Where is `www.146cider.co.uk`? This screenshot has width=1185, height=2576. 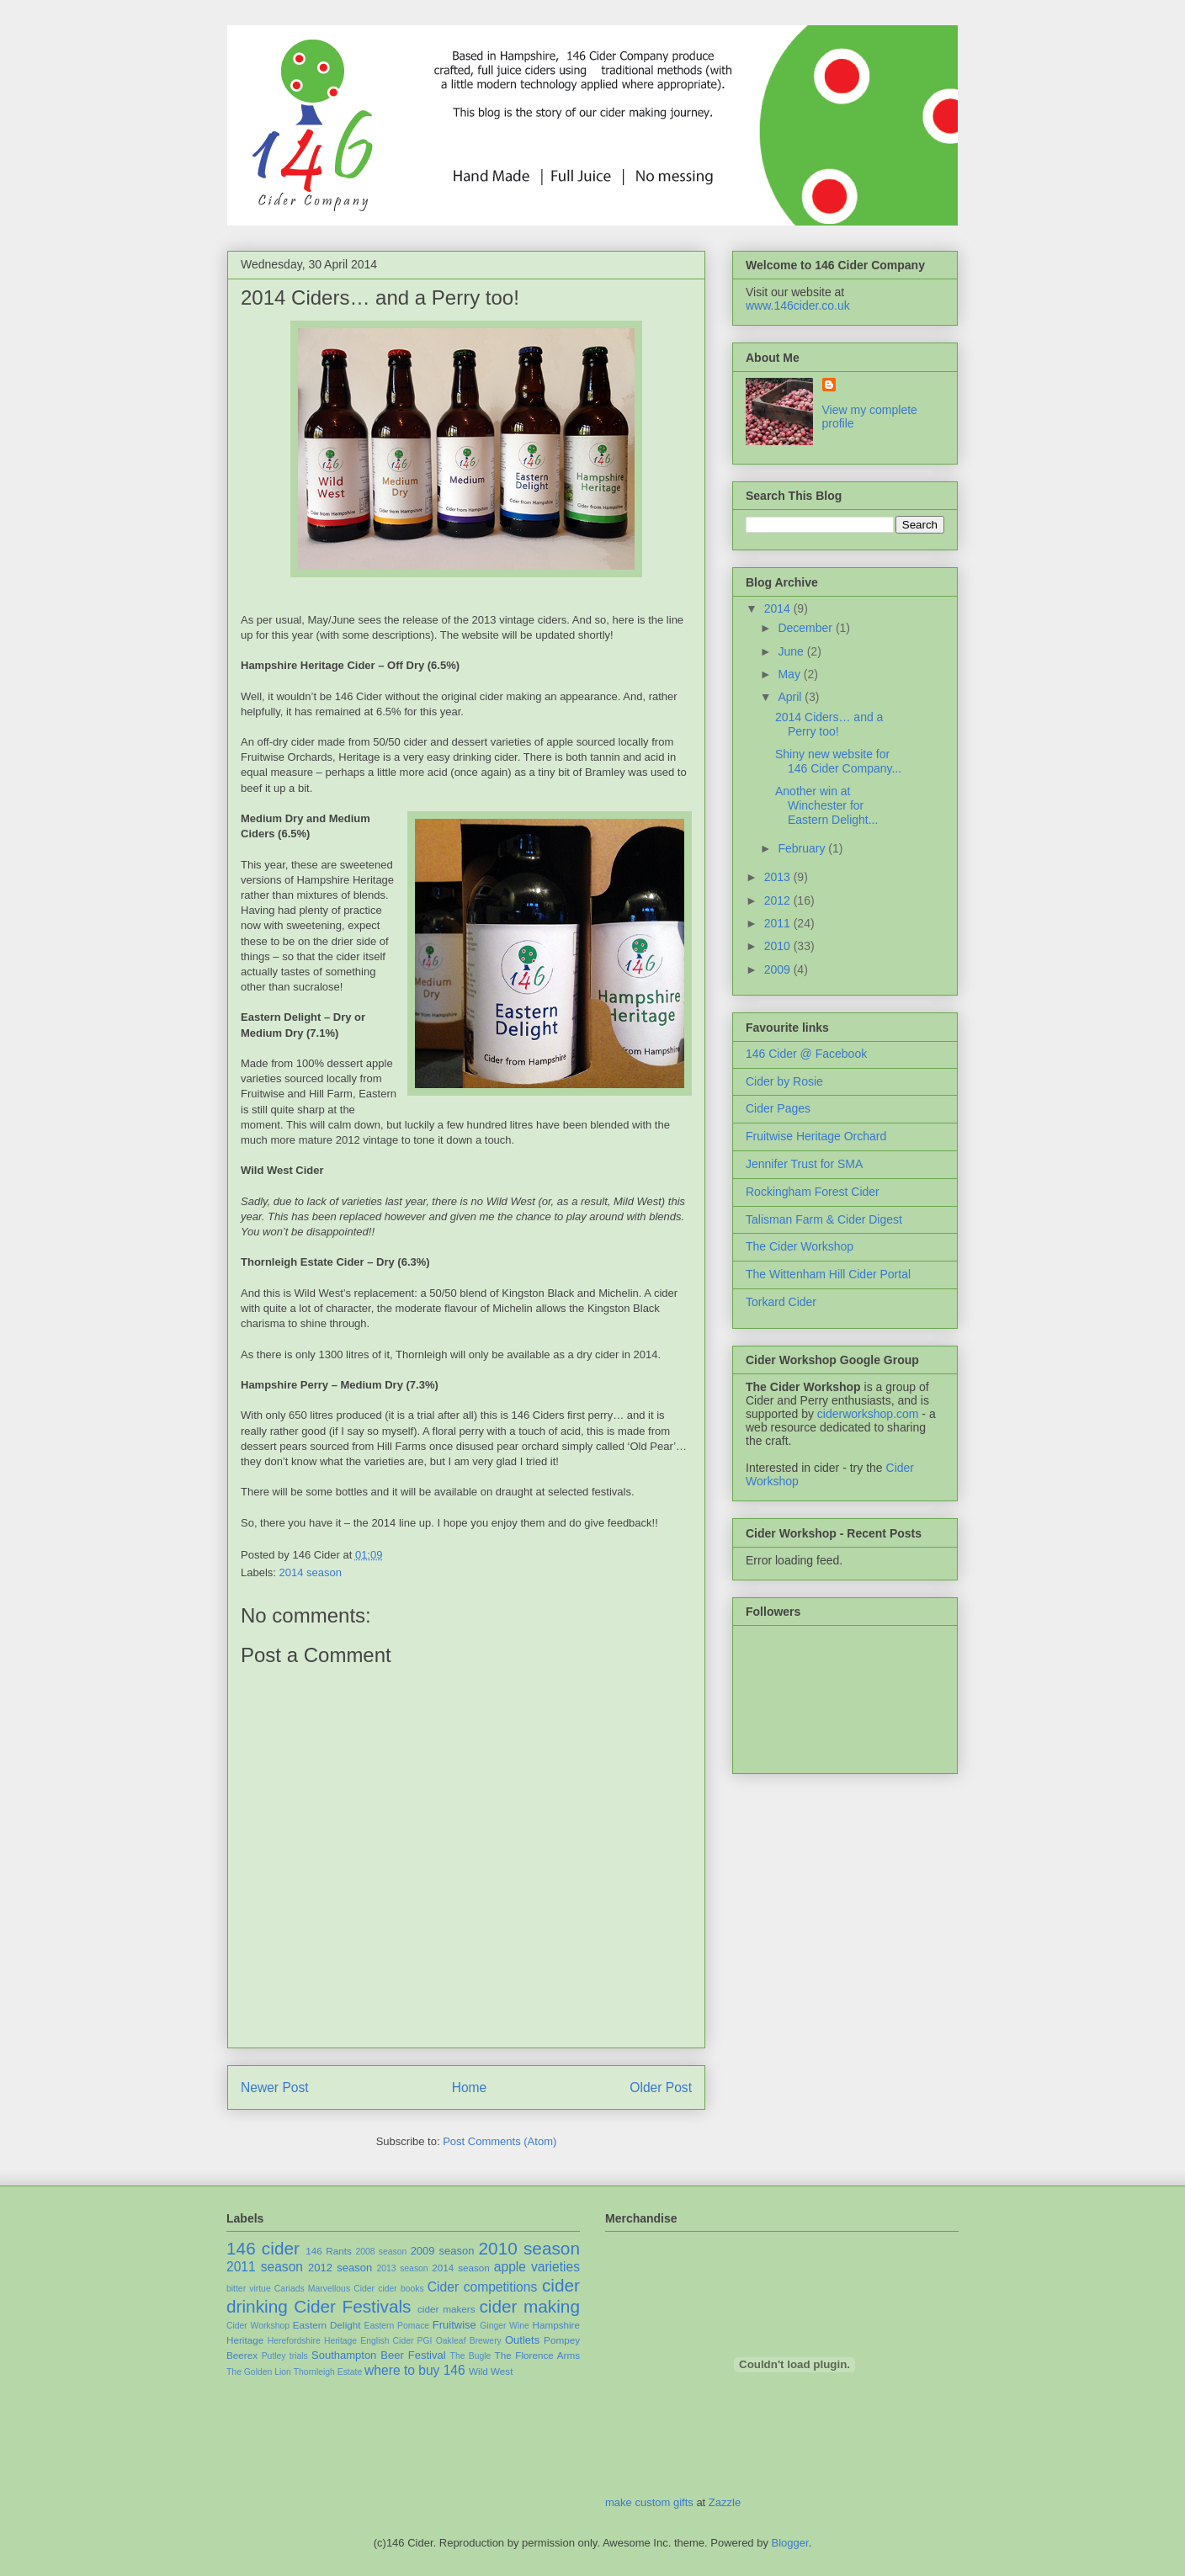
www.146cider.co.uk is located at coordinates (798, 305).